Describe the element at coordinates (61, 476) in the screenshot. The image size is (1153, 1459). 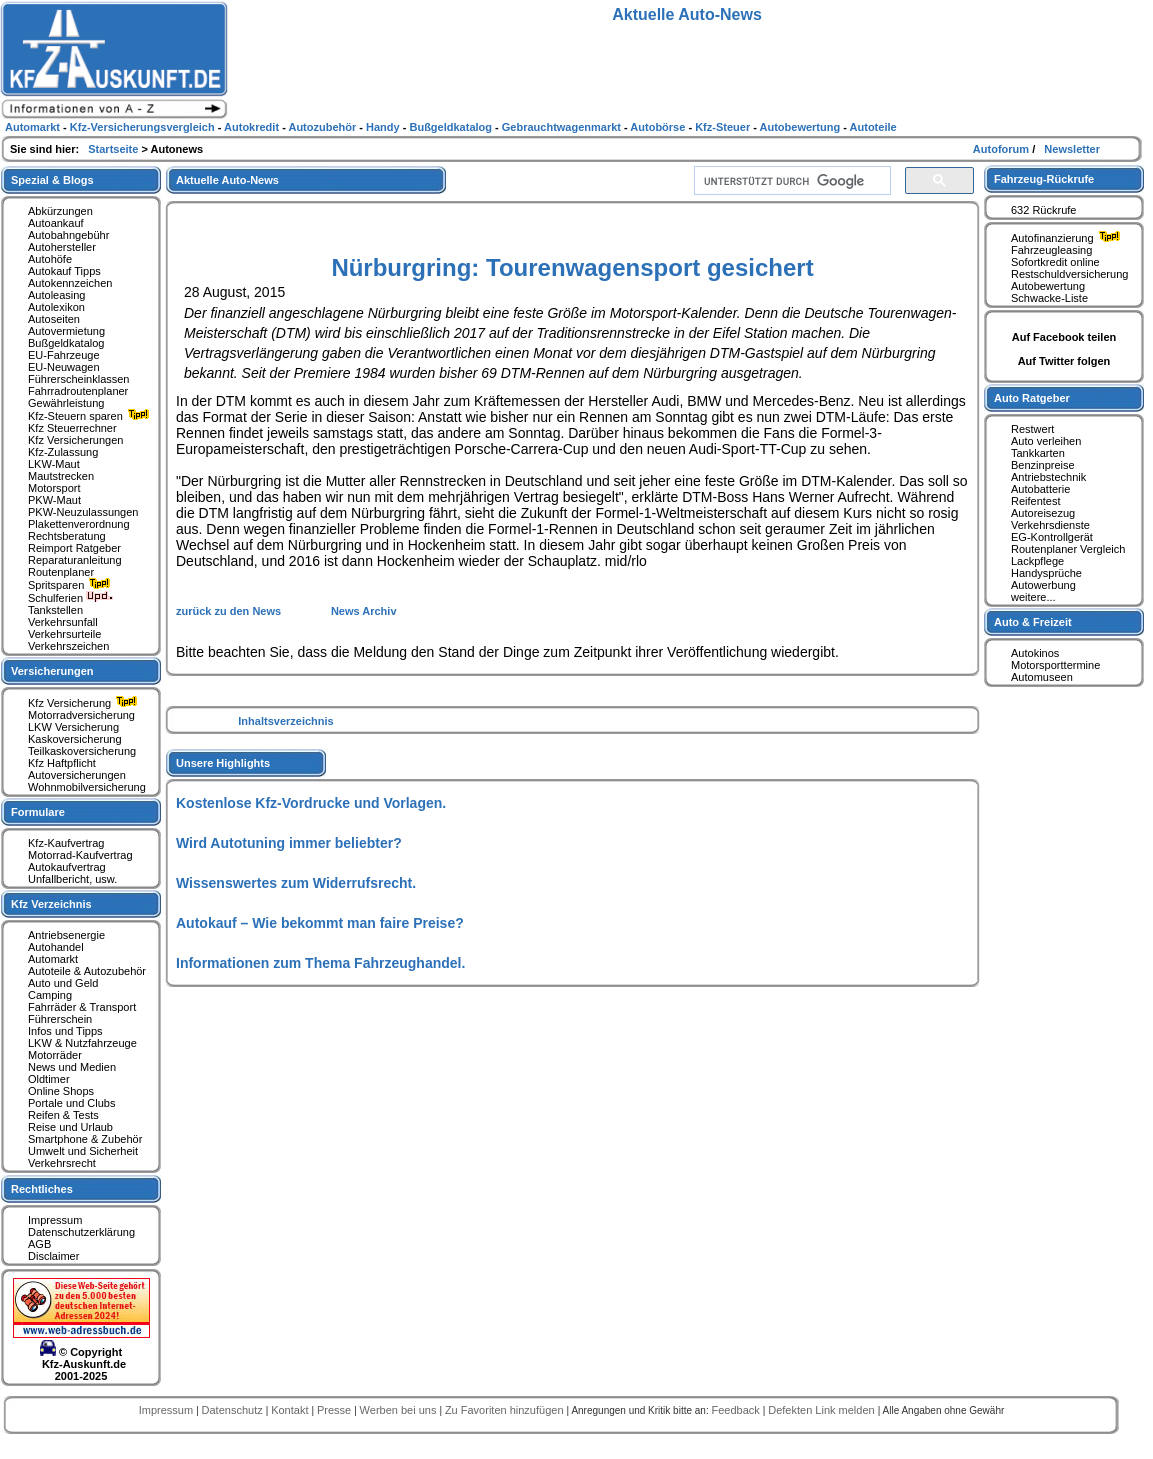
I see `Mautstrecken` at that location.